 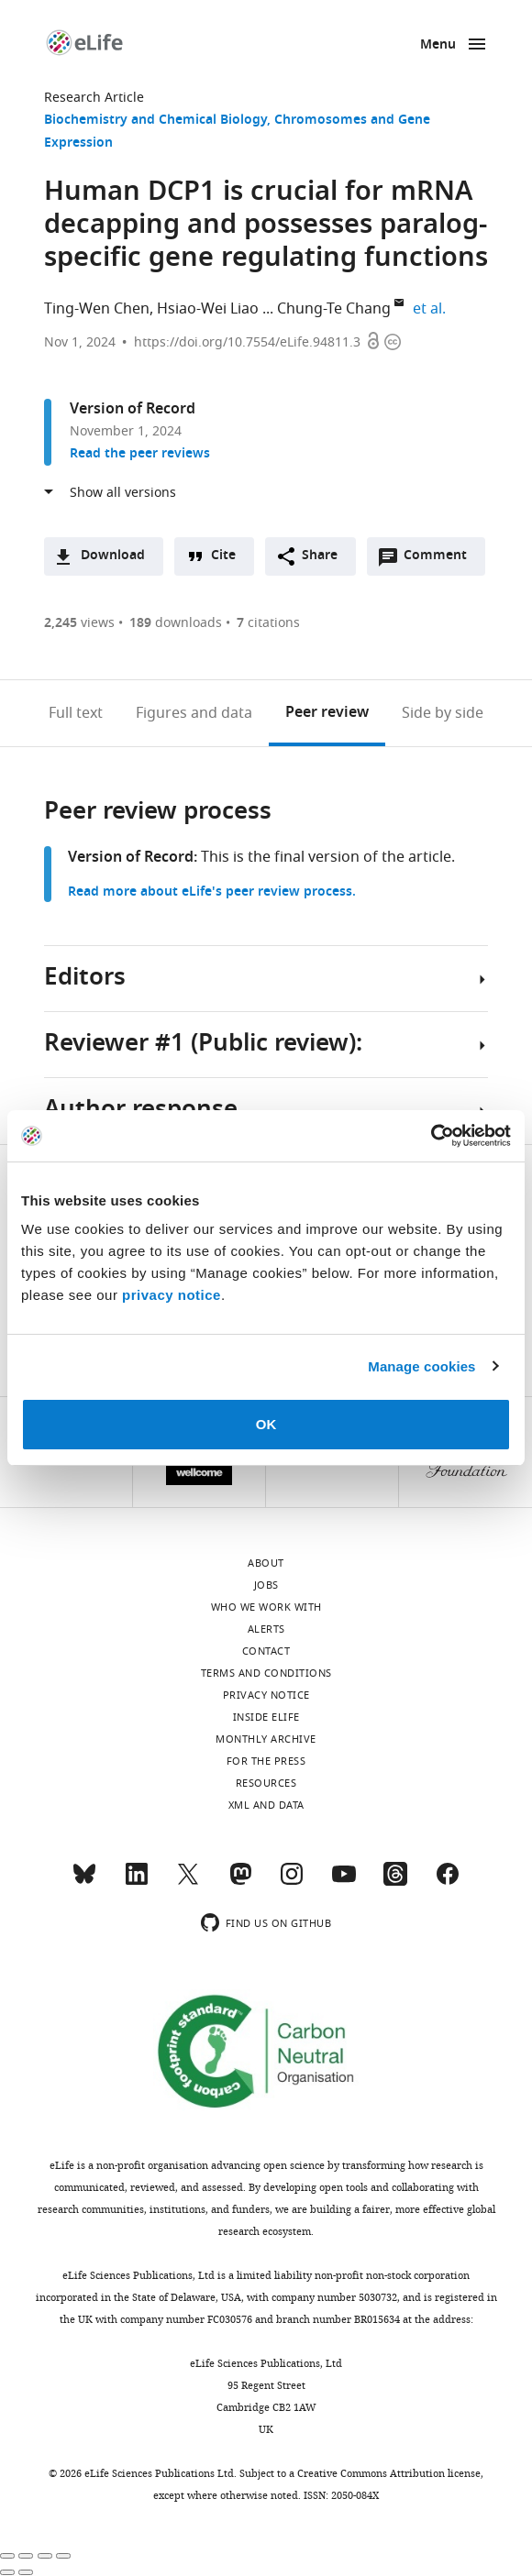 I want to click on Resources, so click(x=266, y=1783).